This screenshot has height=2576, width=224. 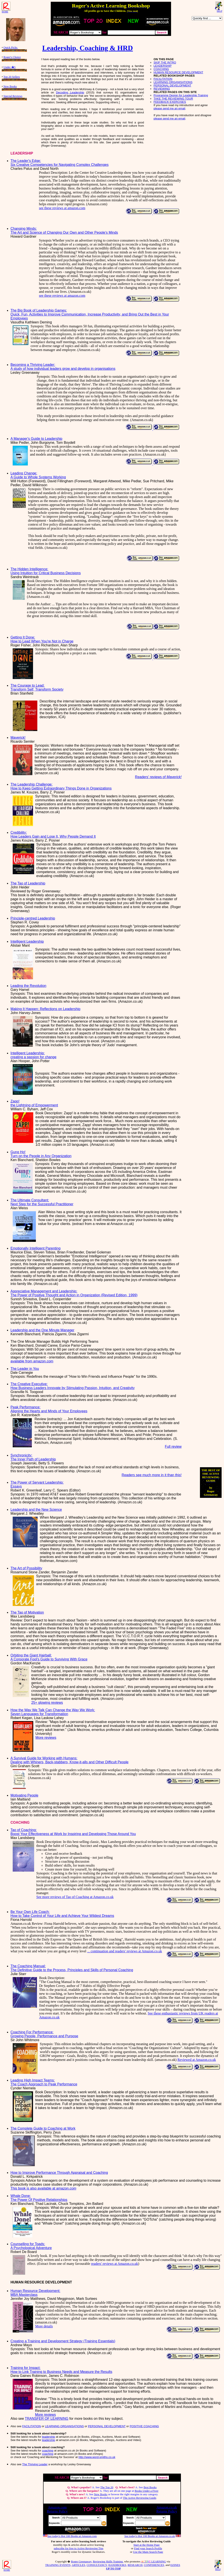 What do you see at coordinates (46, 2418) in the screenshot?
I see `TRANSFER OF LEARNING` at bounding box center [46, 2418].